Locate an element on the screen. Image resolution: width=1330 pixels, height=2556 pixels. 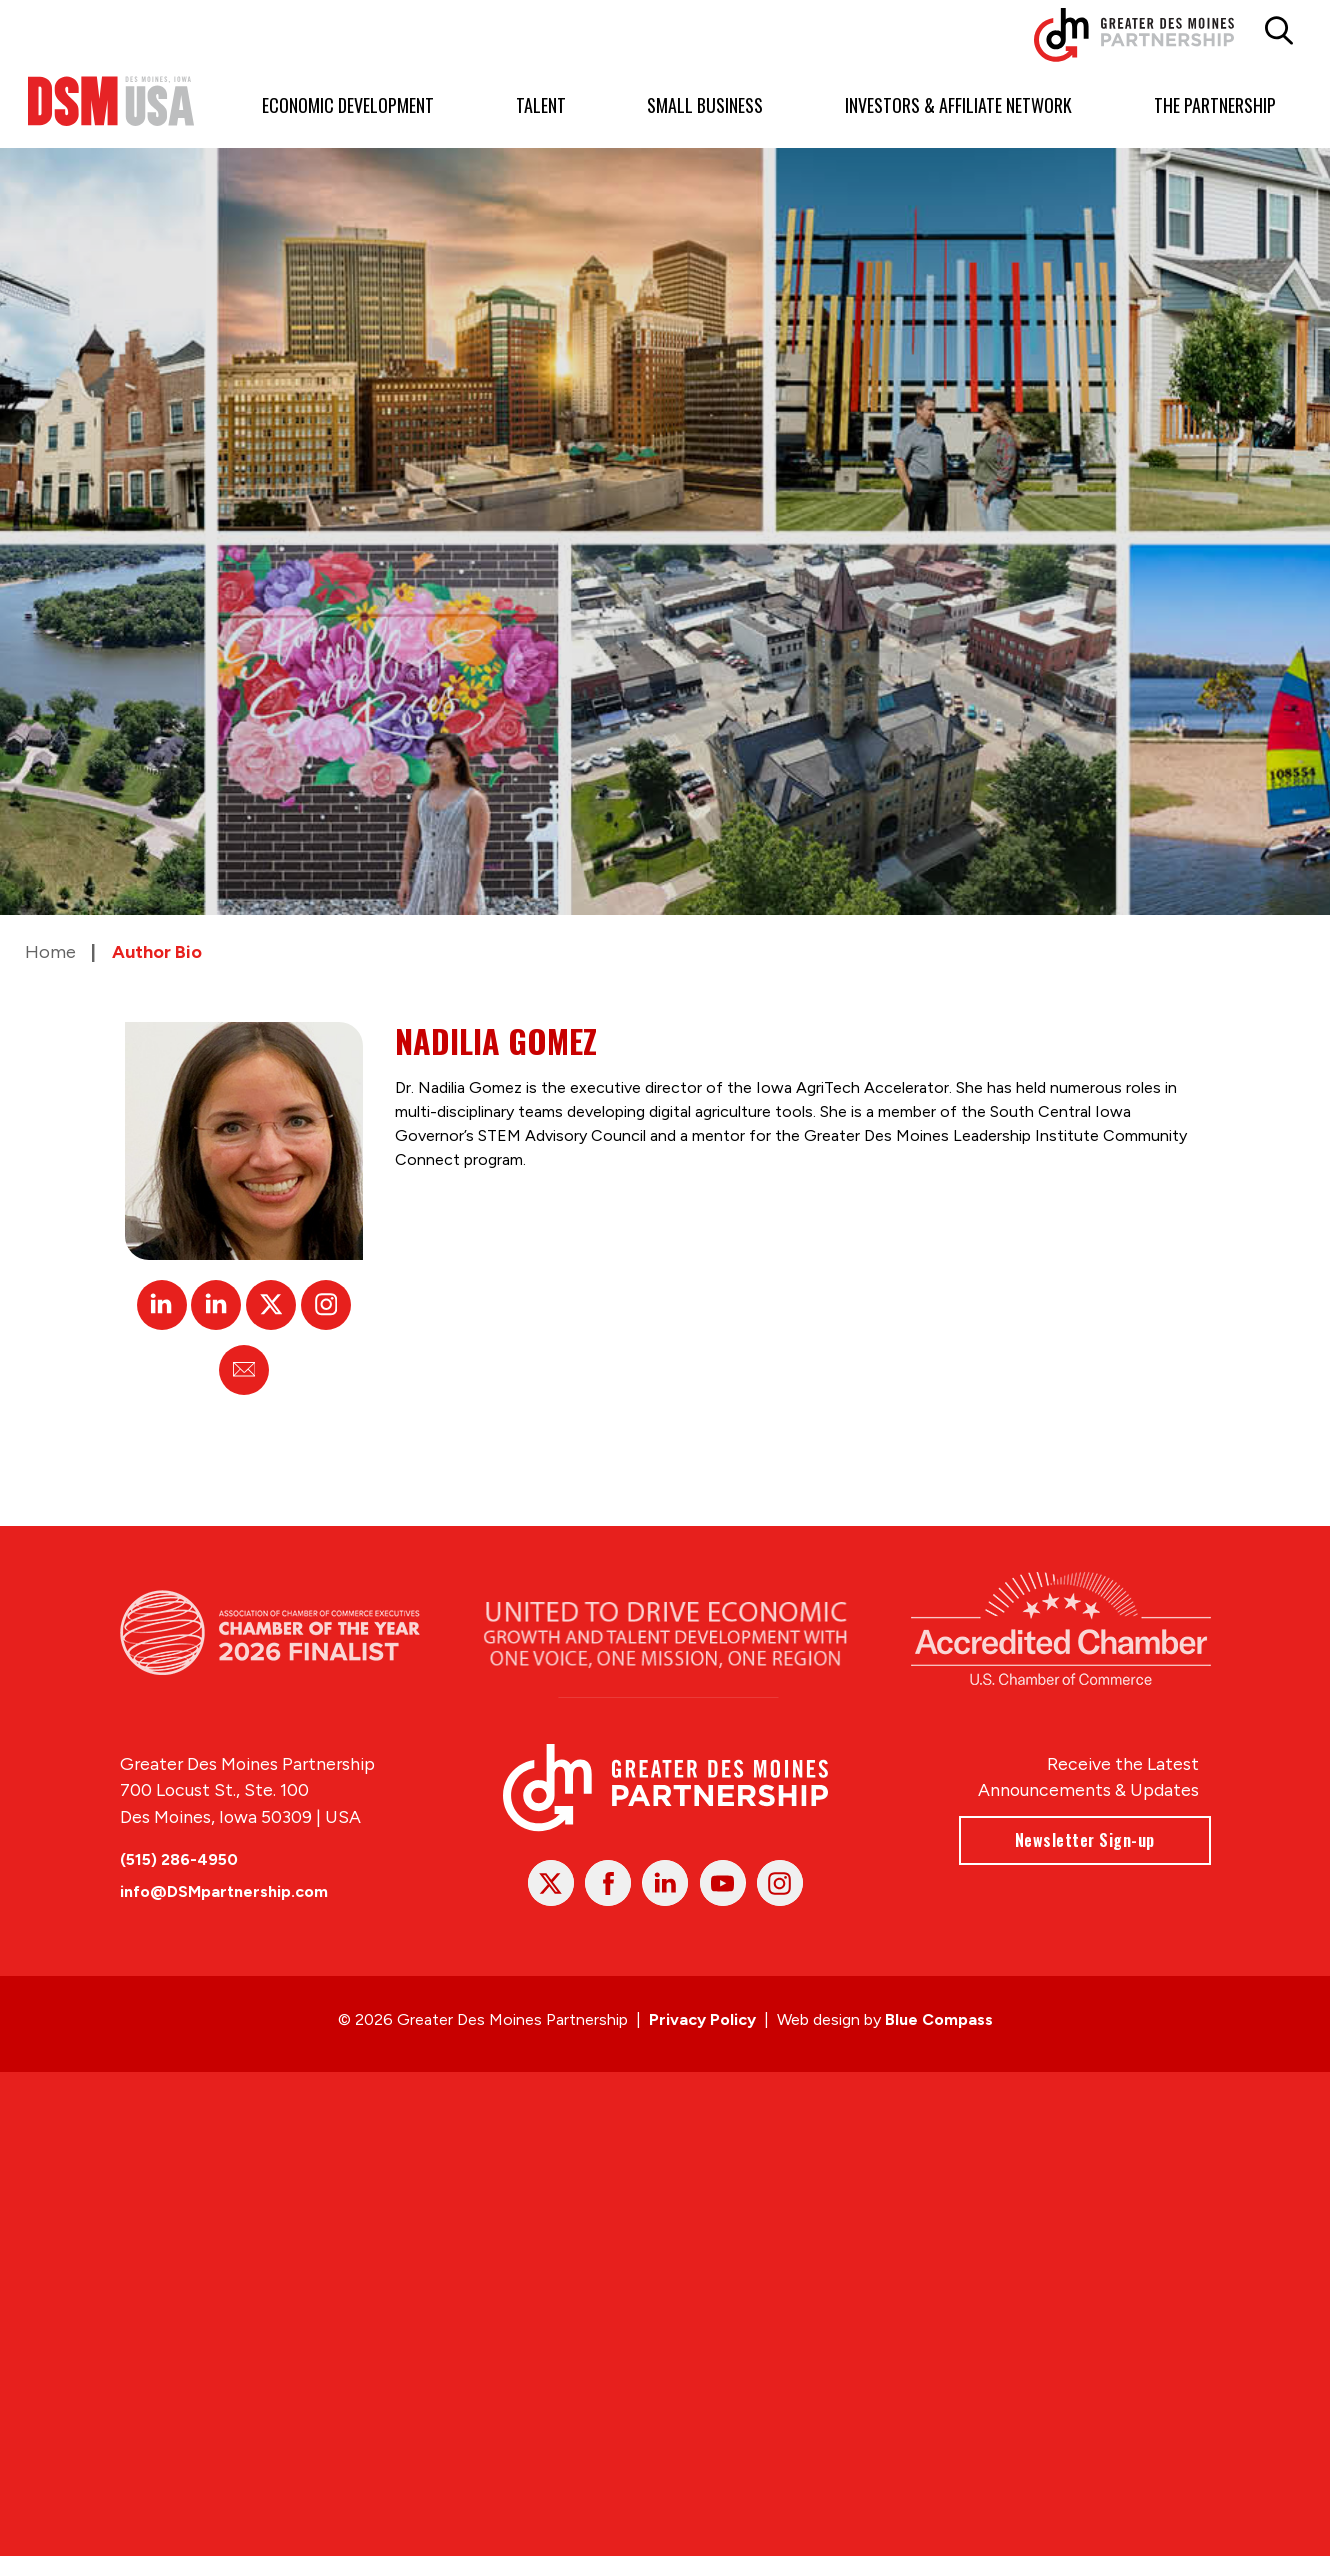
Newsletter Sign-up is located at coordinates (1084, 1840).